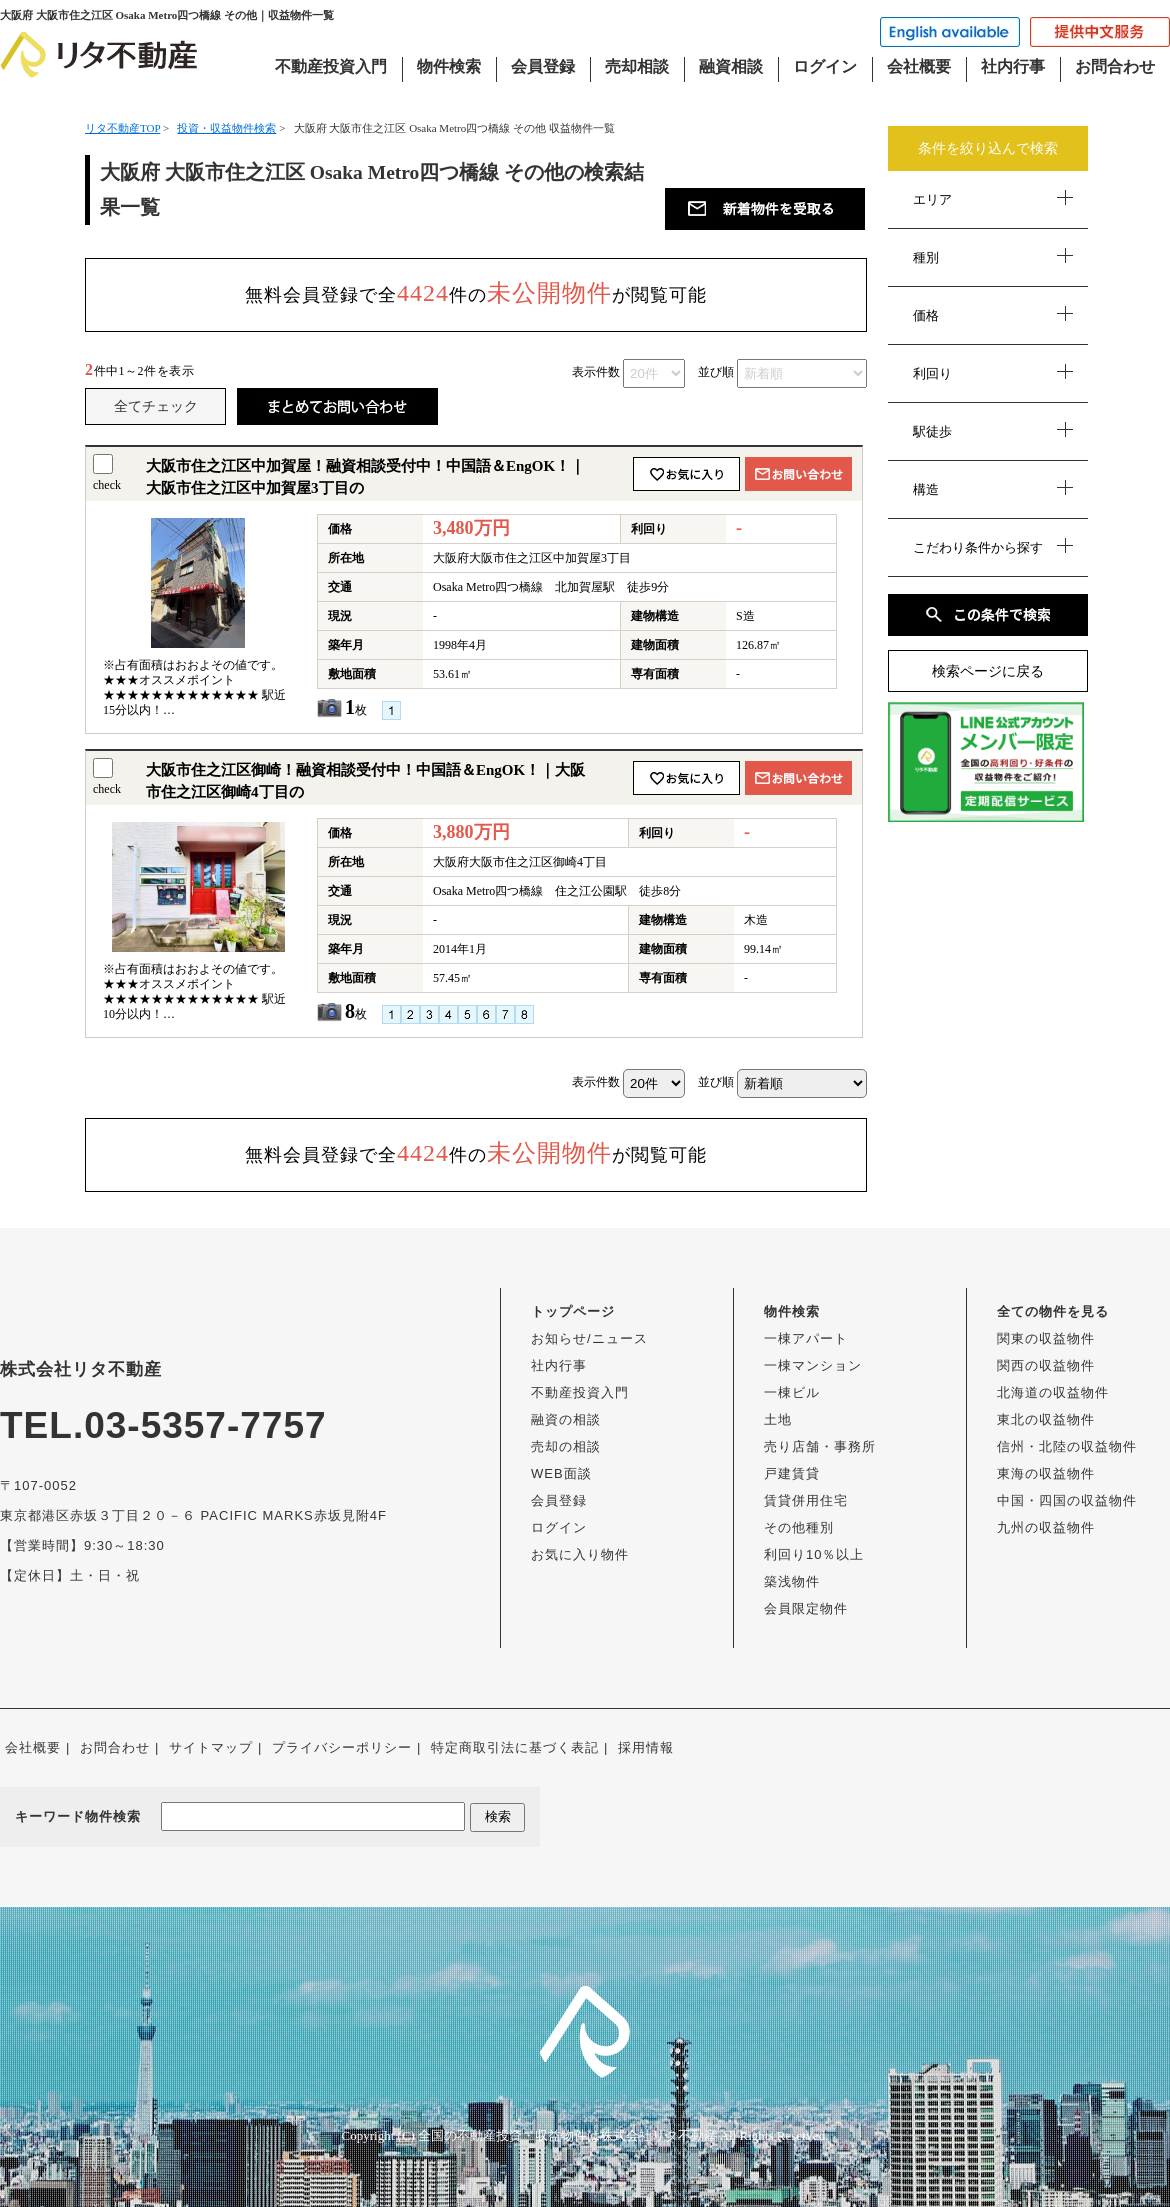  What do you see at coordinates (820, 1446) in the screenshot?
I see `売り店舗・事務所` at bounding box center [820, 1446].